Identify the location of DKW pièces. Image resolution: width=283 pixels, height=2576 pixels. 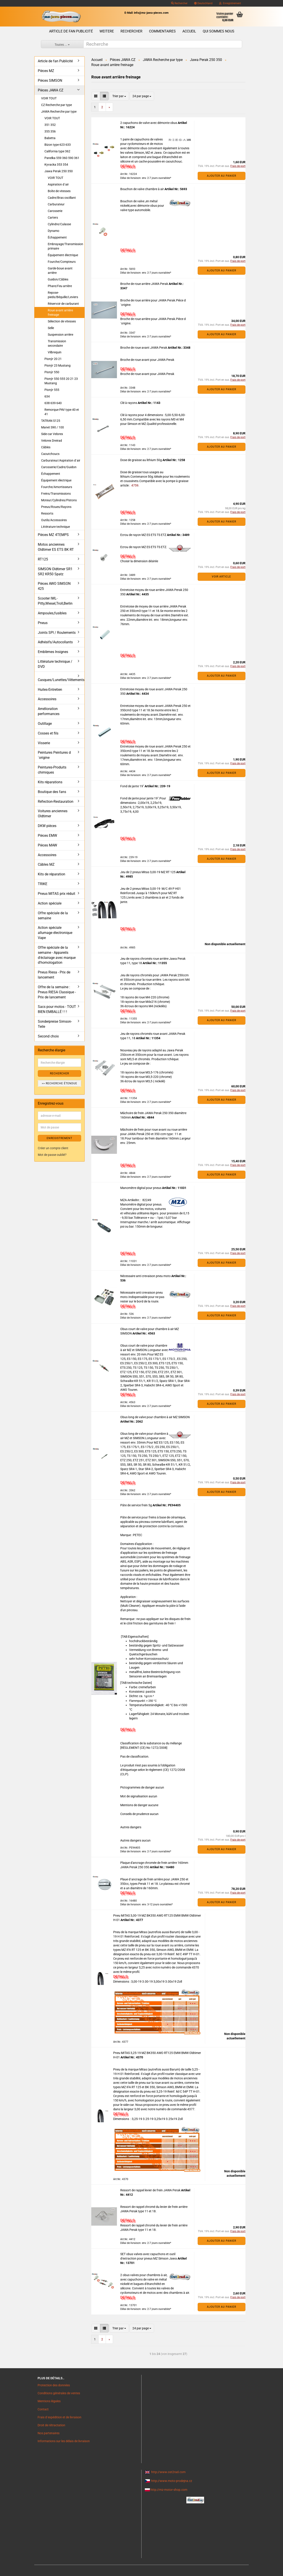
(47, 826).